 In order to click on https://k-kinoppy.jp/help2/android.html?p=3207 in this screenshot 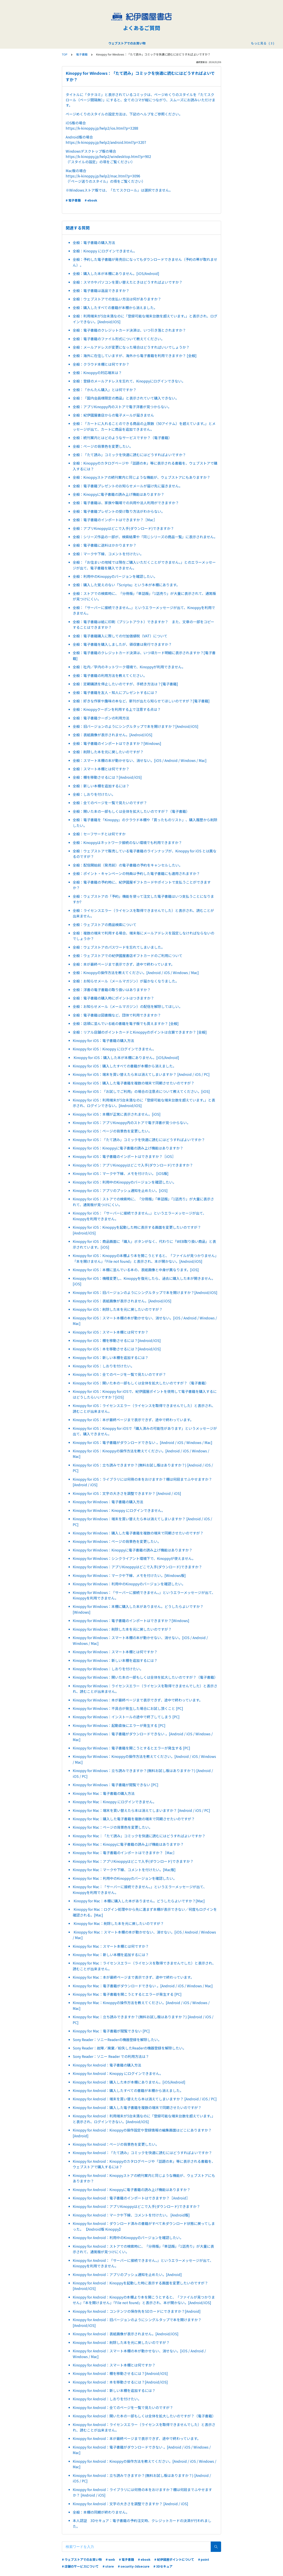, I will do `click(106, 142)`.